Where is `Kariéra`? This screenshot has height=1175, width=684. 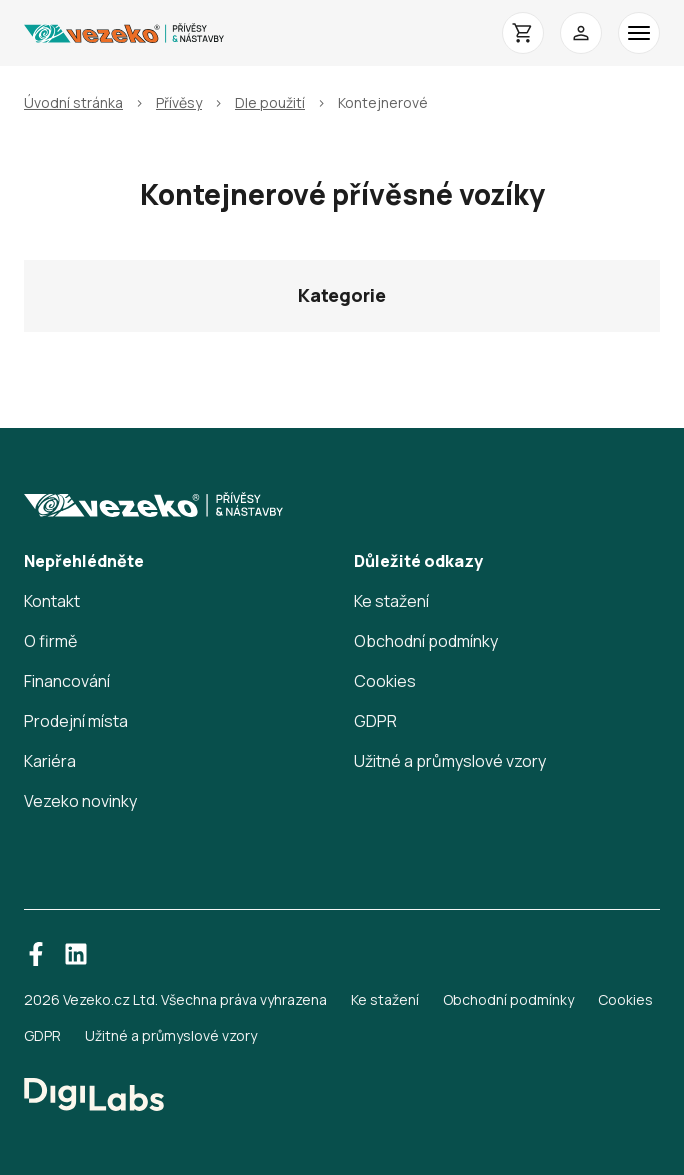
Kariéra is located at coordinates (50, 761).